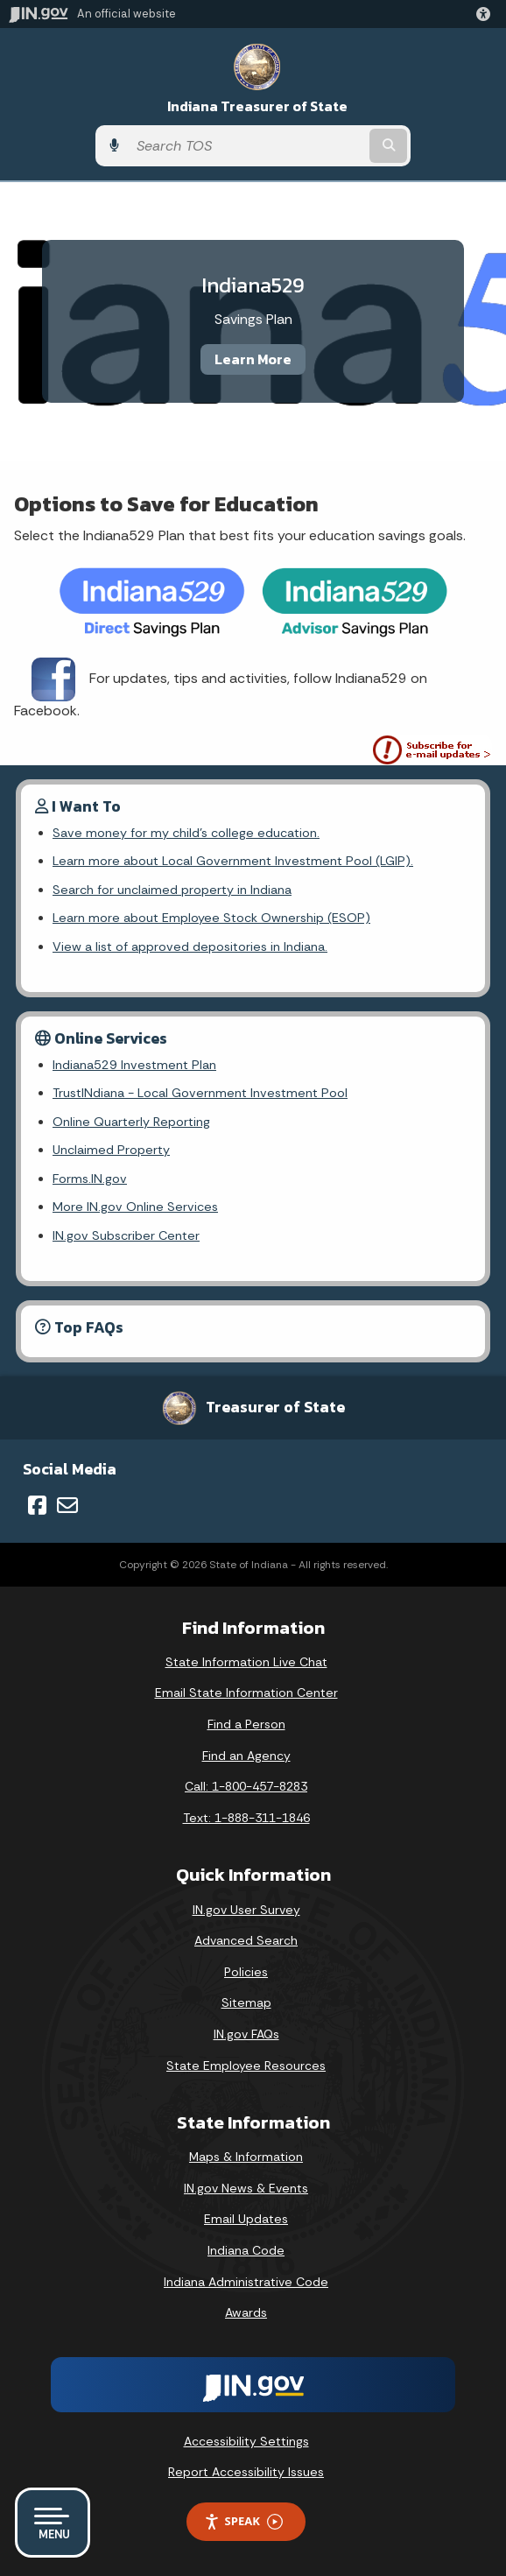  I want to click on [Search query], so click(247, 146).